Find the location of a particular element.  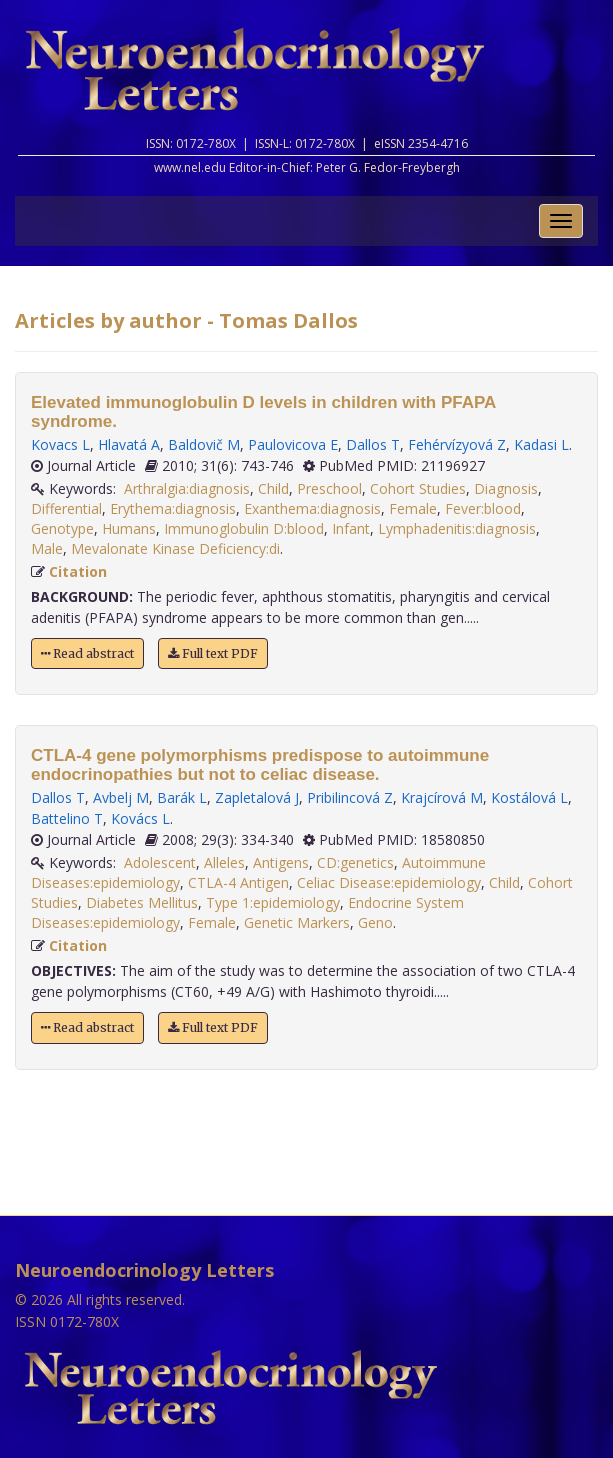

Alleles is located at coordinates (224, 862).